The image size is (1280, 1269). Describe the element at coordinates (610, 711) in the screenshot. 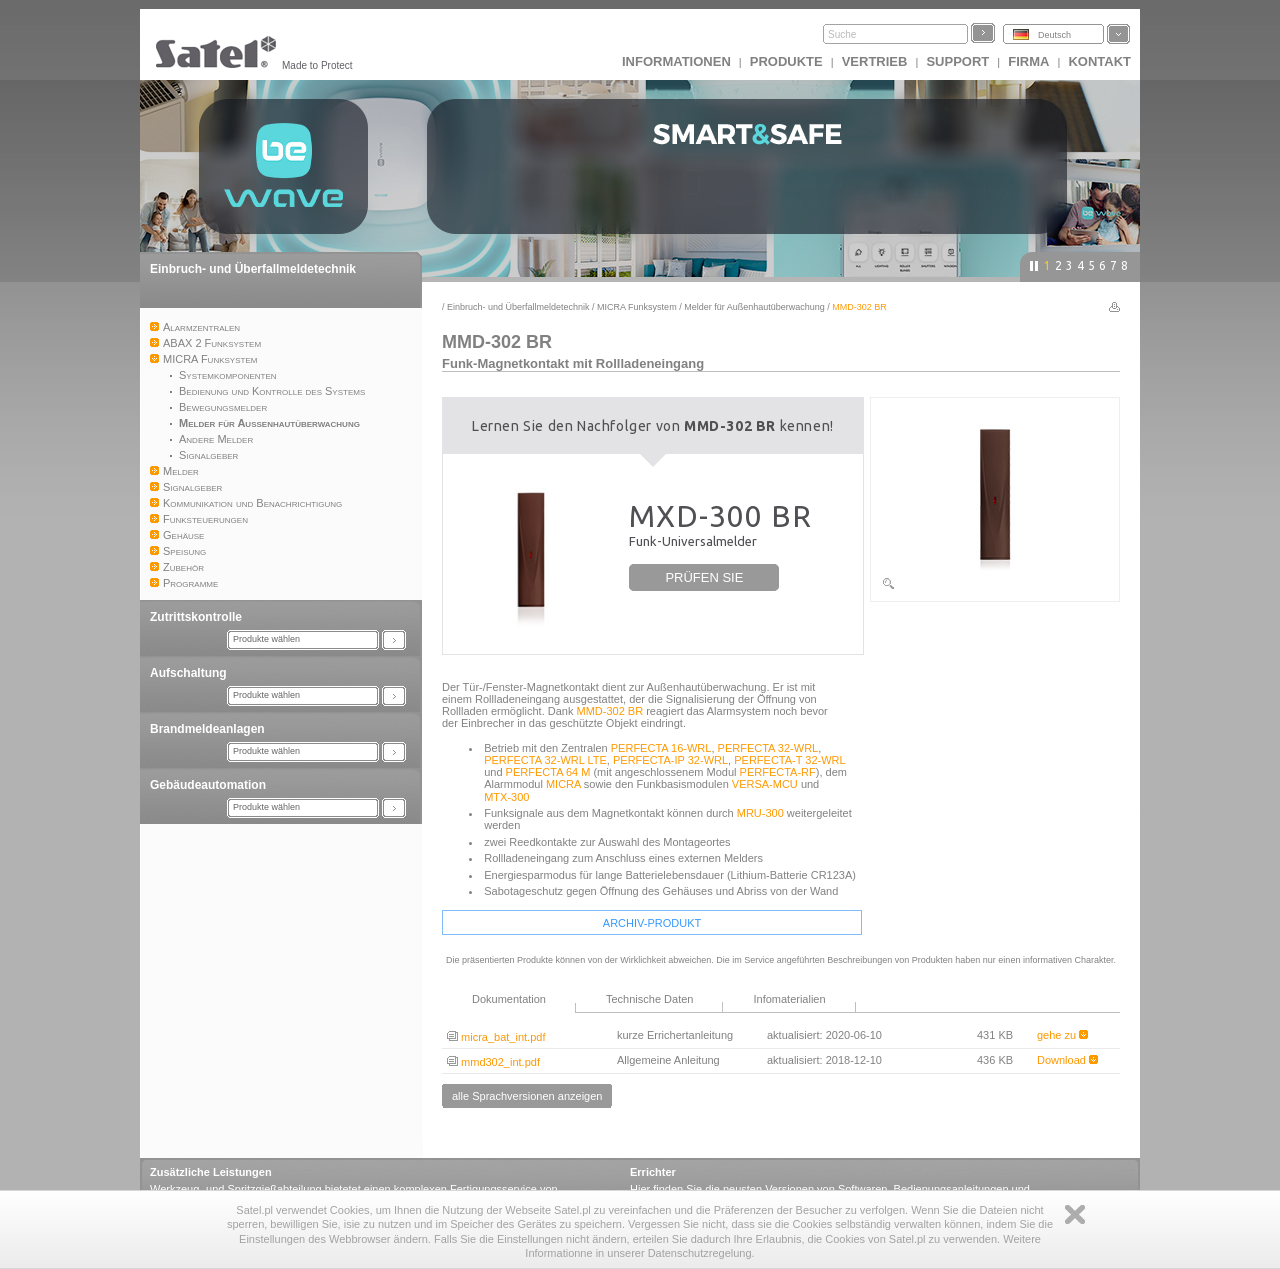

I see `MMD-302 BR` at that location.